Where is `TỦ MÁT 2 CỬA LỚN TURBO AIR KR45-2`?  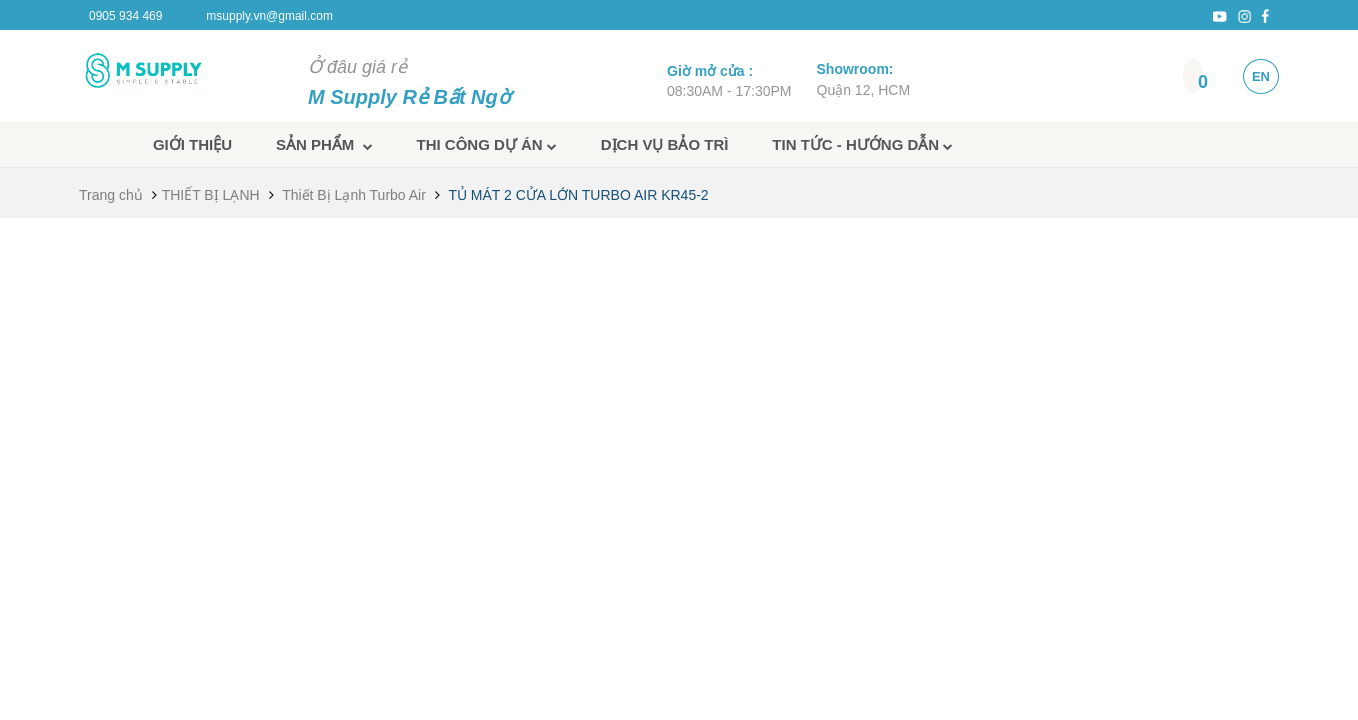
TỦ MÁT 2 CỬA LỚN TURBO AIR KR45-2 is located at coordinates (578, 195).